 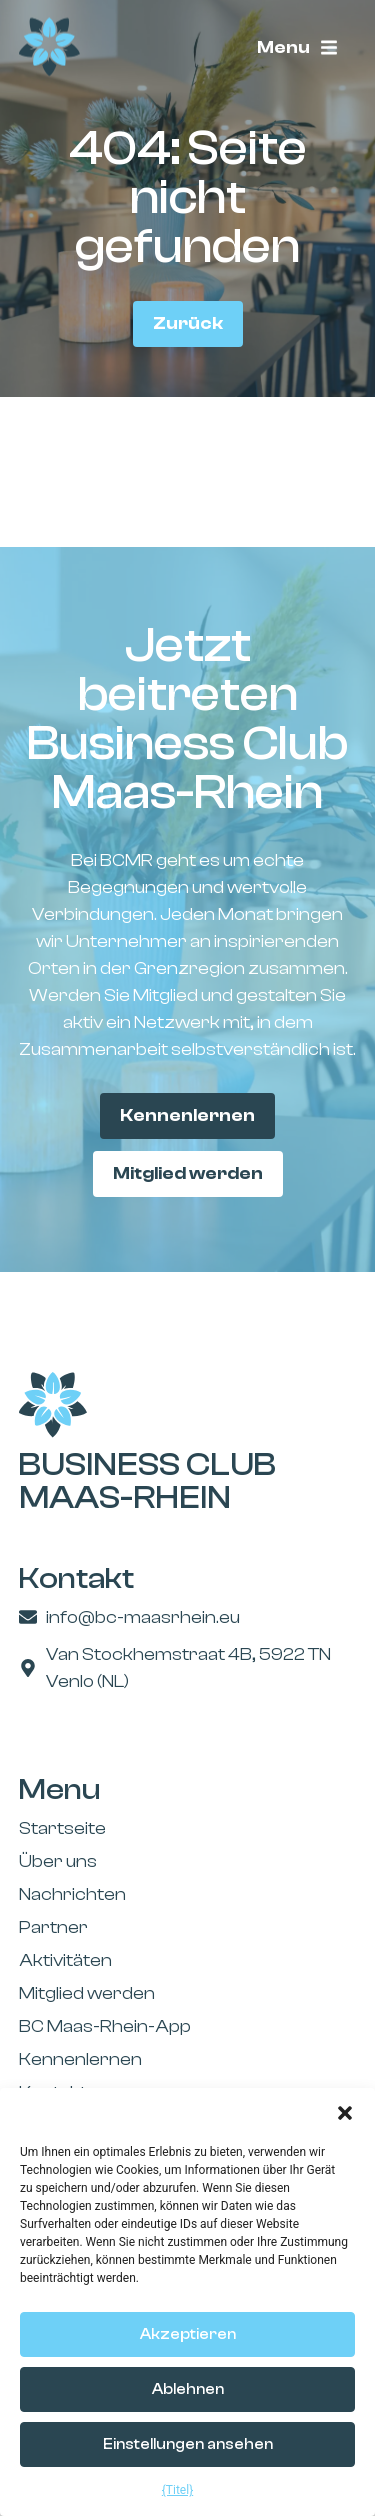 I want to click on [button], so click(x=345, y=2113).